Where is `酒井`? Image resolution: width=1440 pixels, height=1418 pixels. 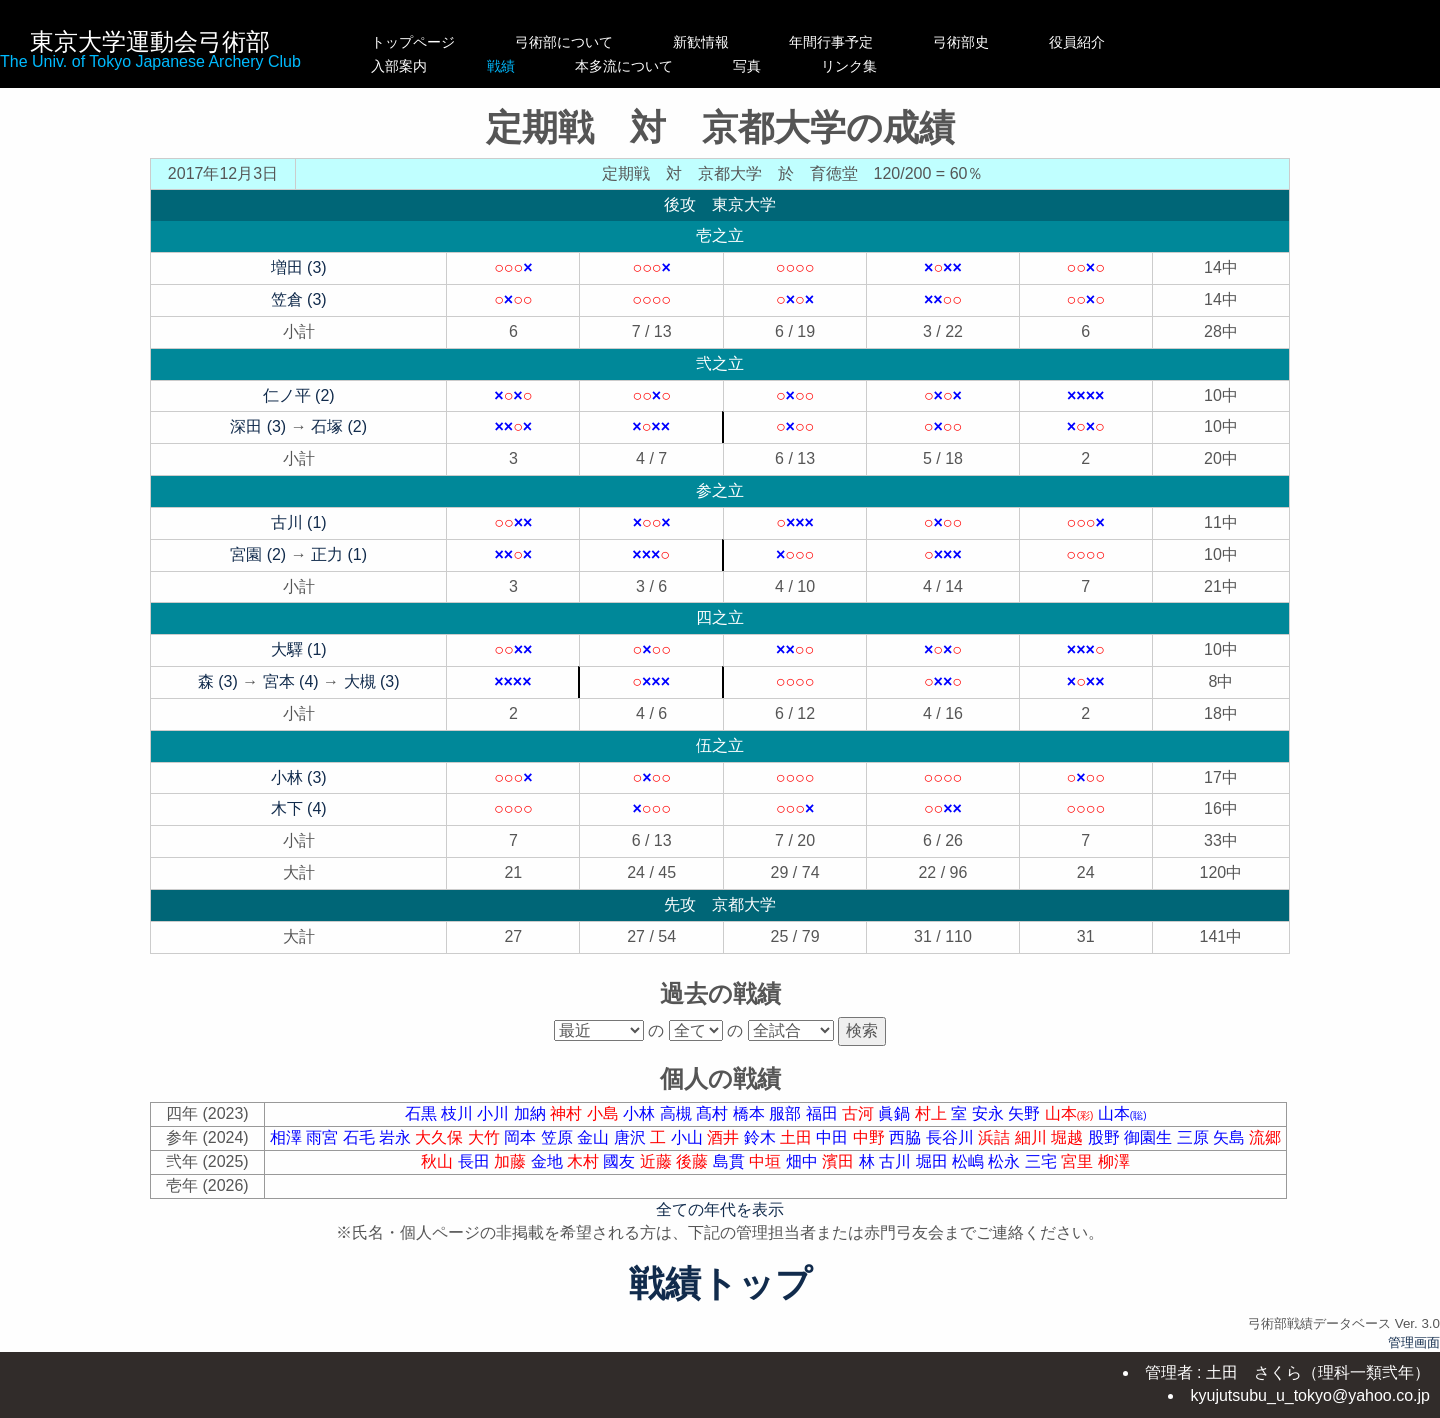 酒井 is located at coordinates (725, 1137).